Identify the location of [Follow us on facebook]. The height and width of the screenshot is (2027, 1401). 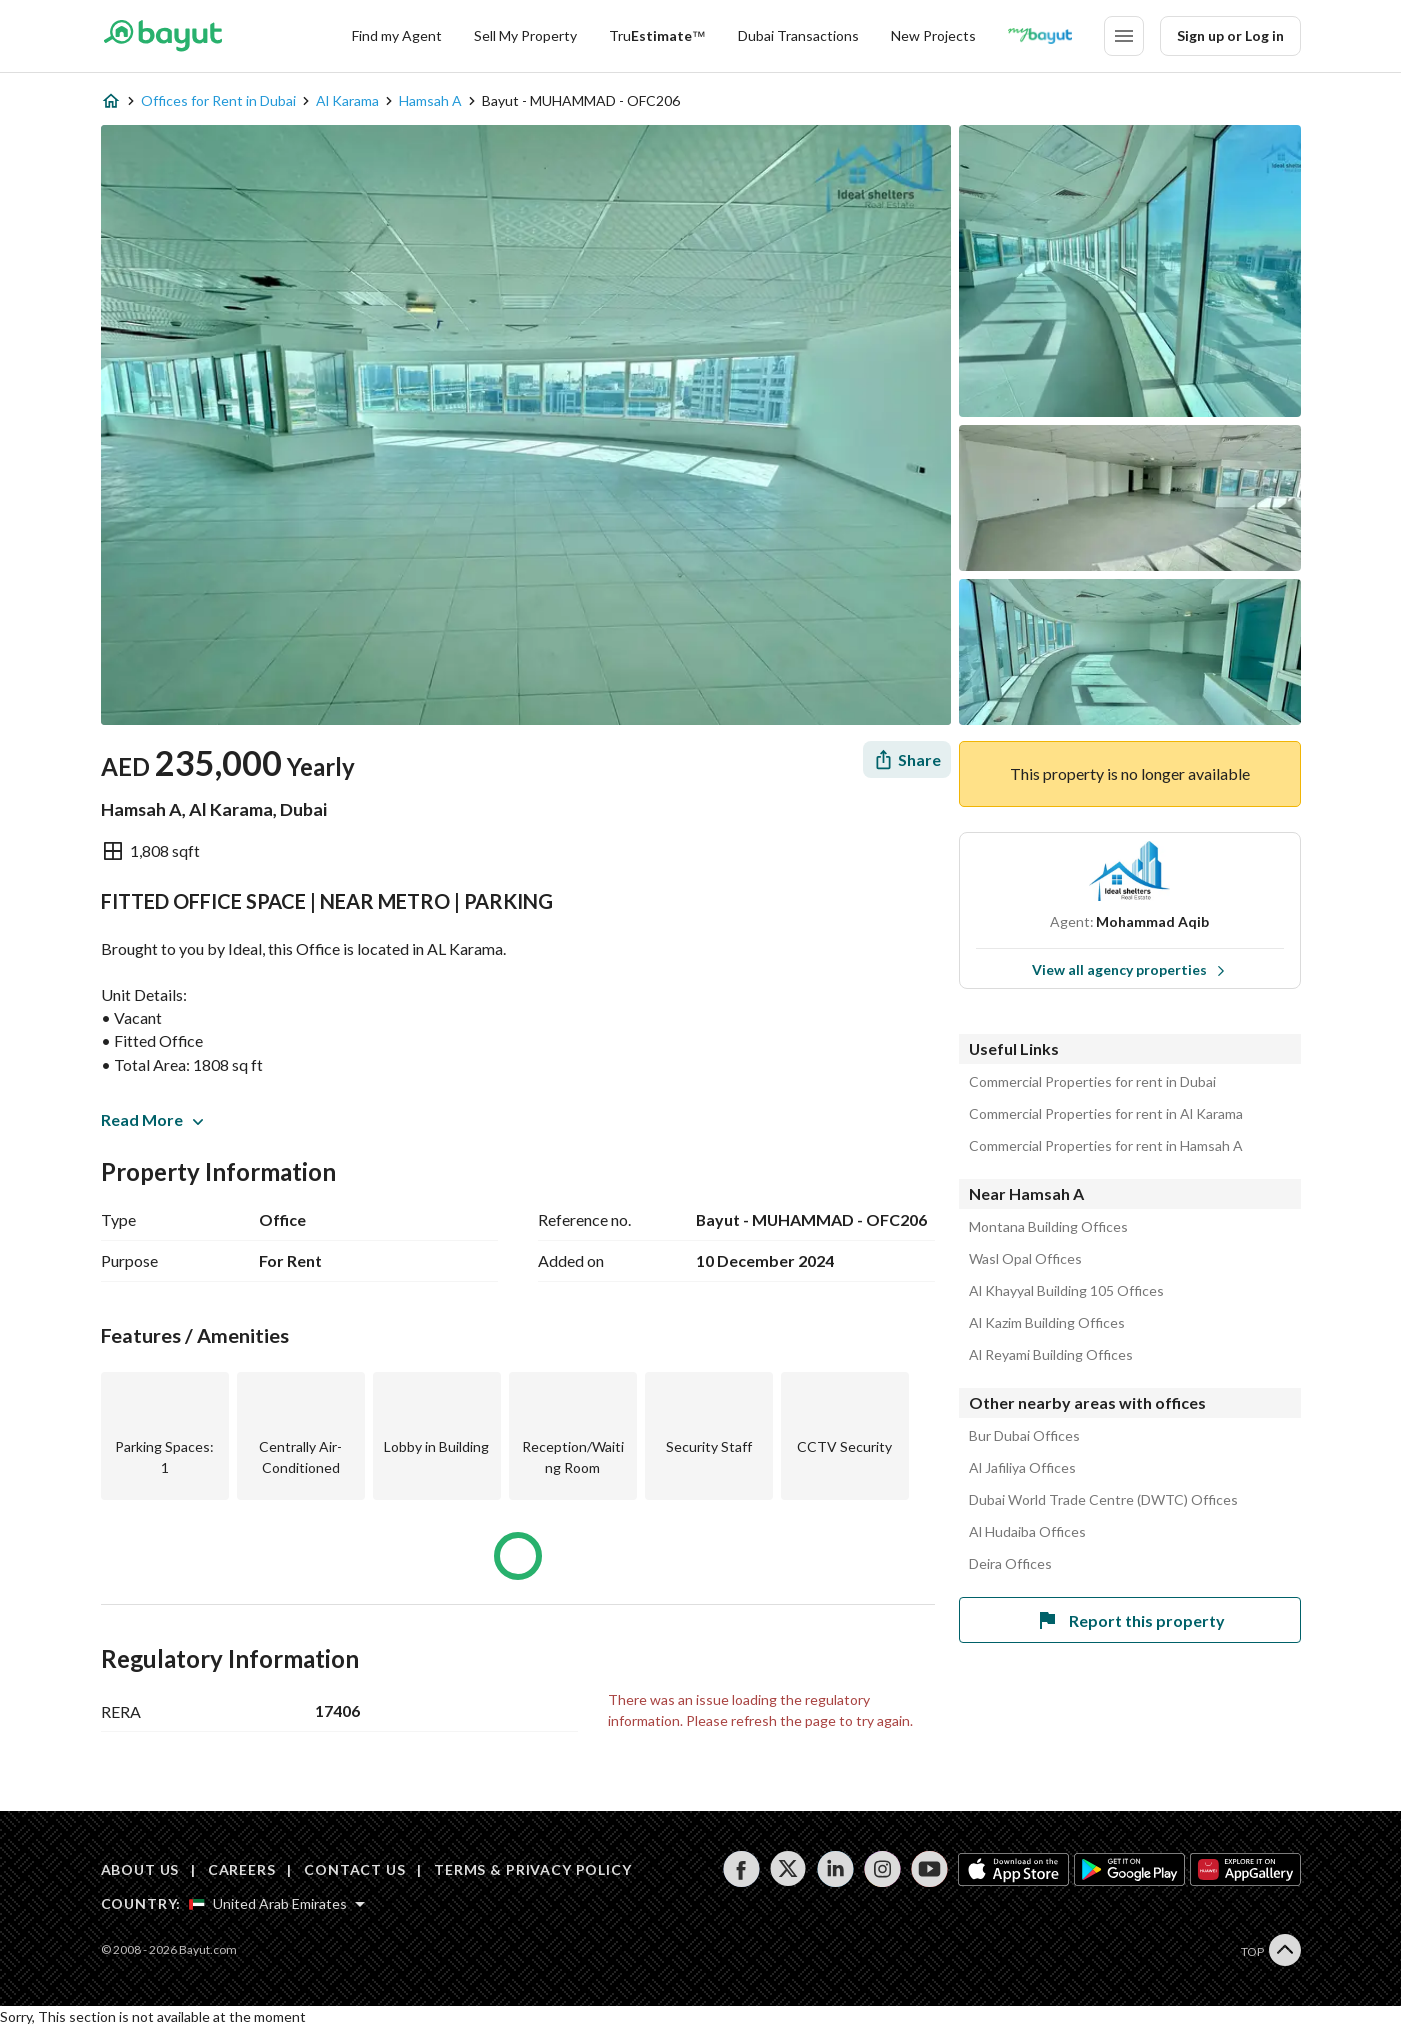
(741, 1869).